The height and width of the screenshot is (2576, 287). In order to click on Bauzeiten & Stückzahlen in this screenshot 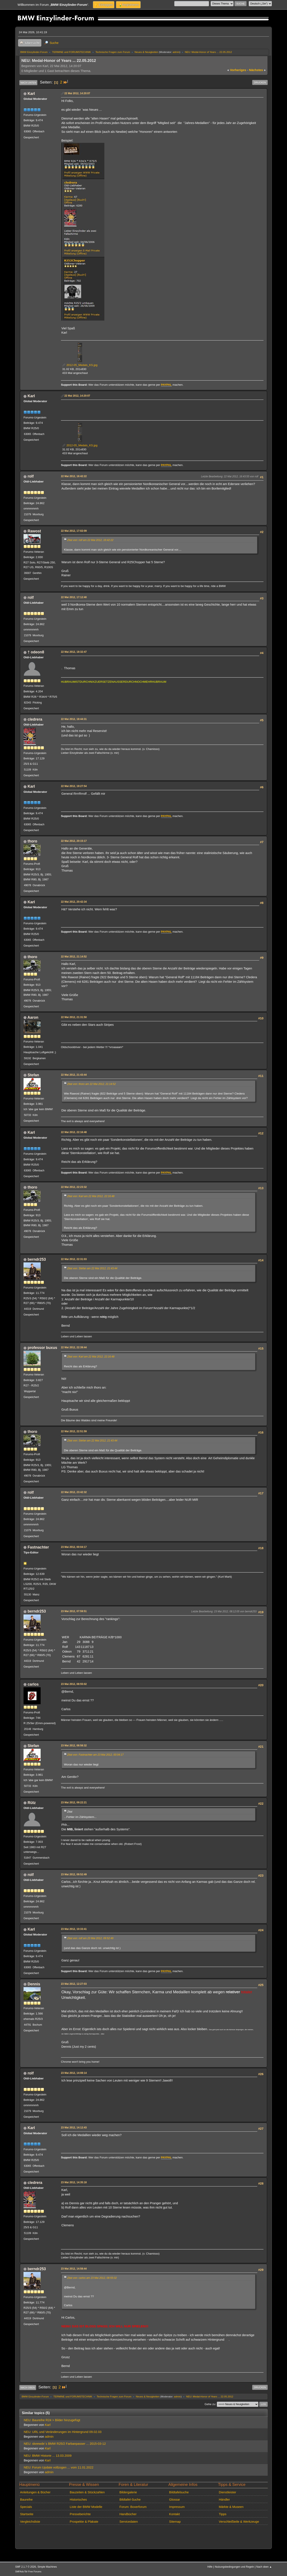, I will do `click(87, 2492)`.